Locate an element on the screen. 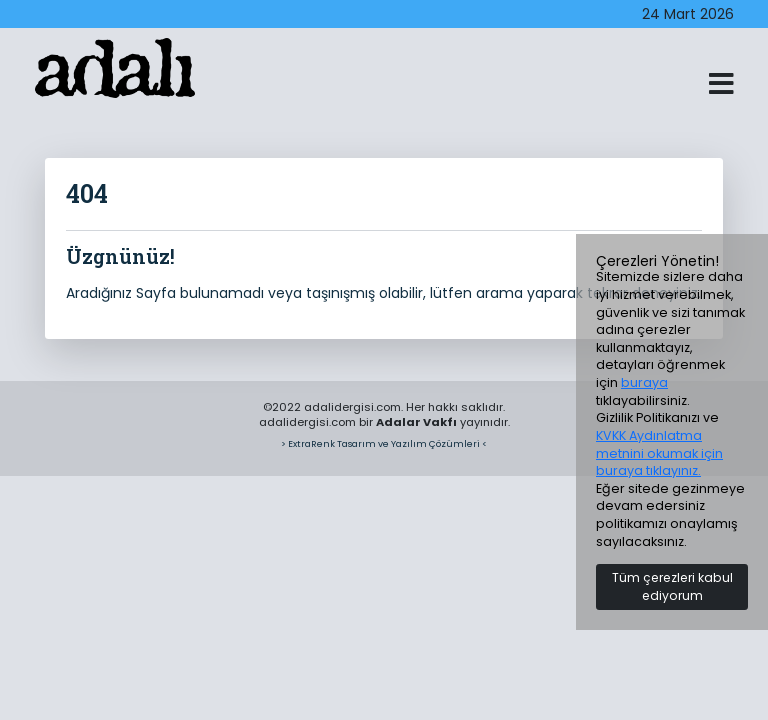 This screenshot has height=720, width=768. Adalar Vakfı is located at coordinates (416, 422).